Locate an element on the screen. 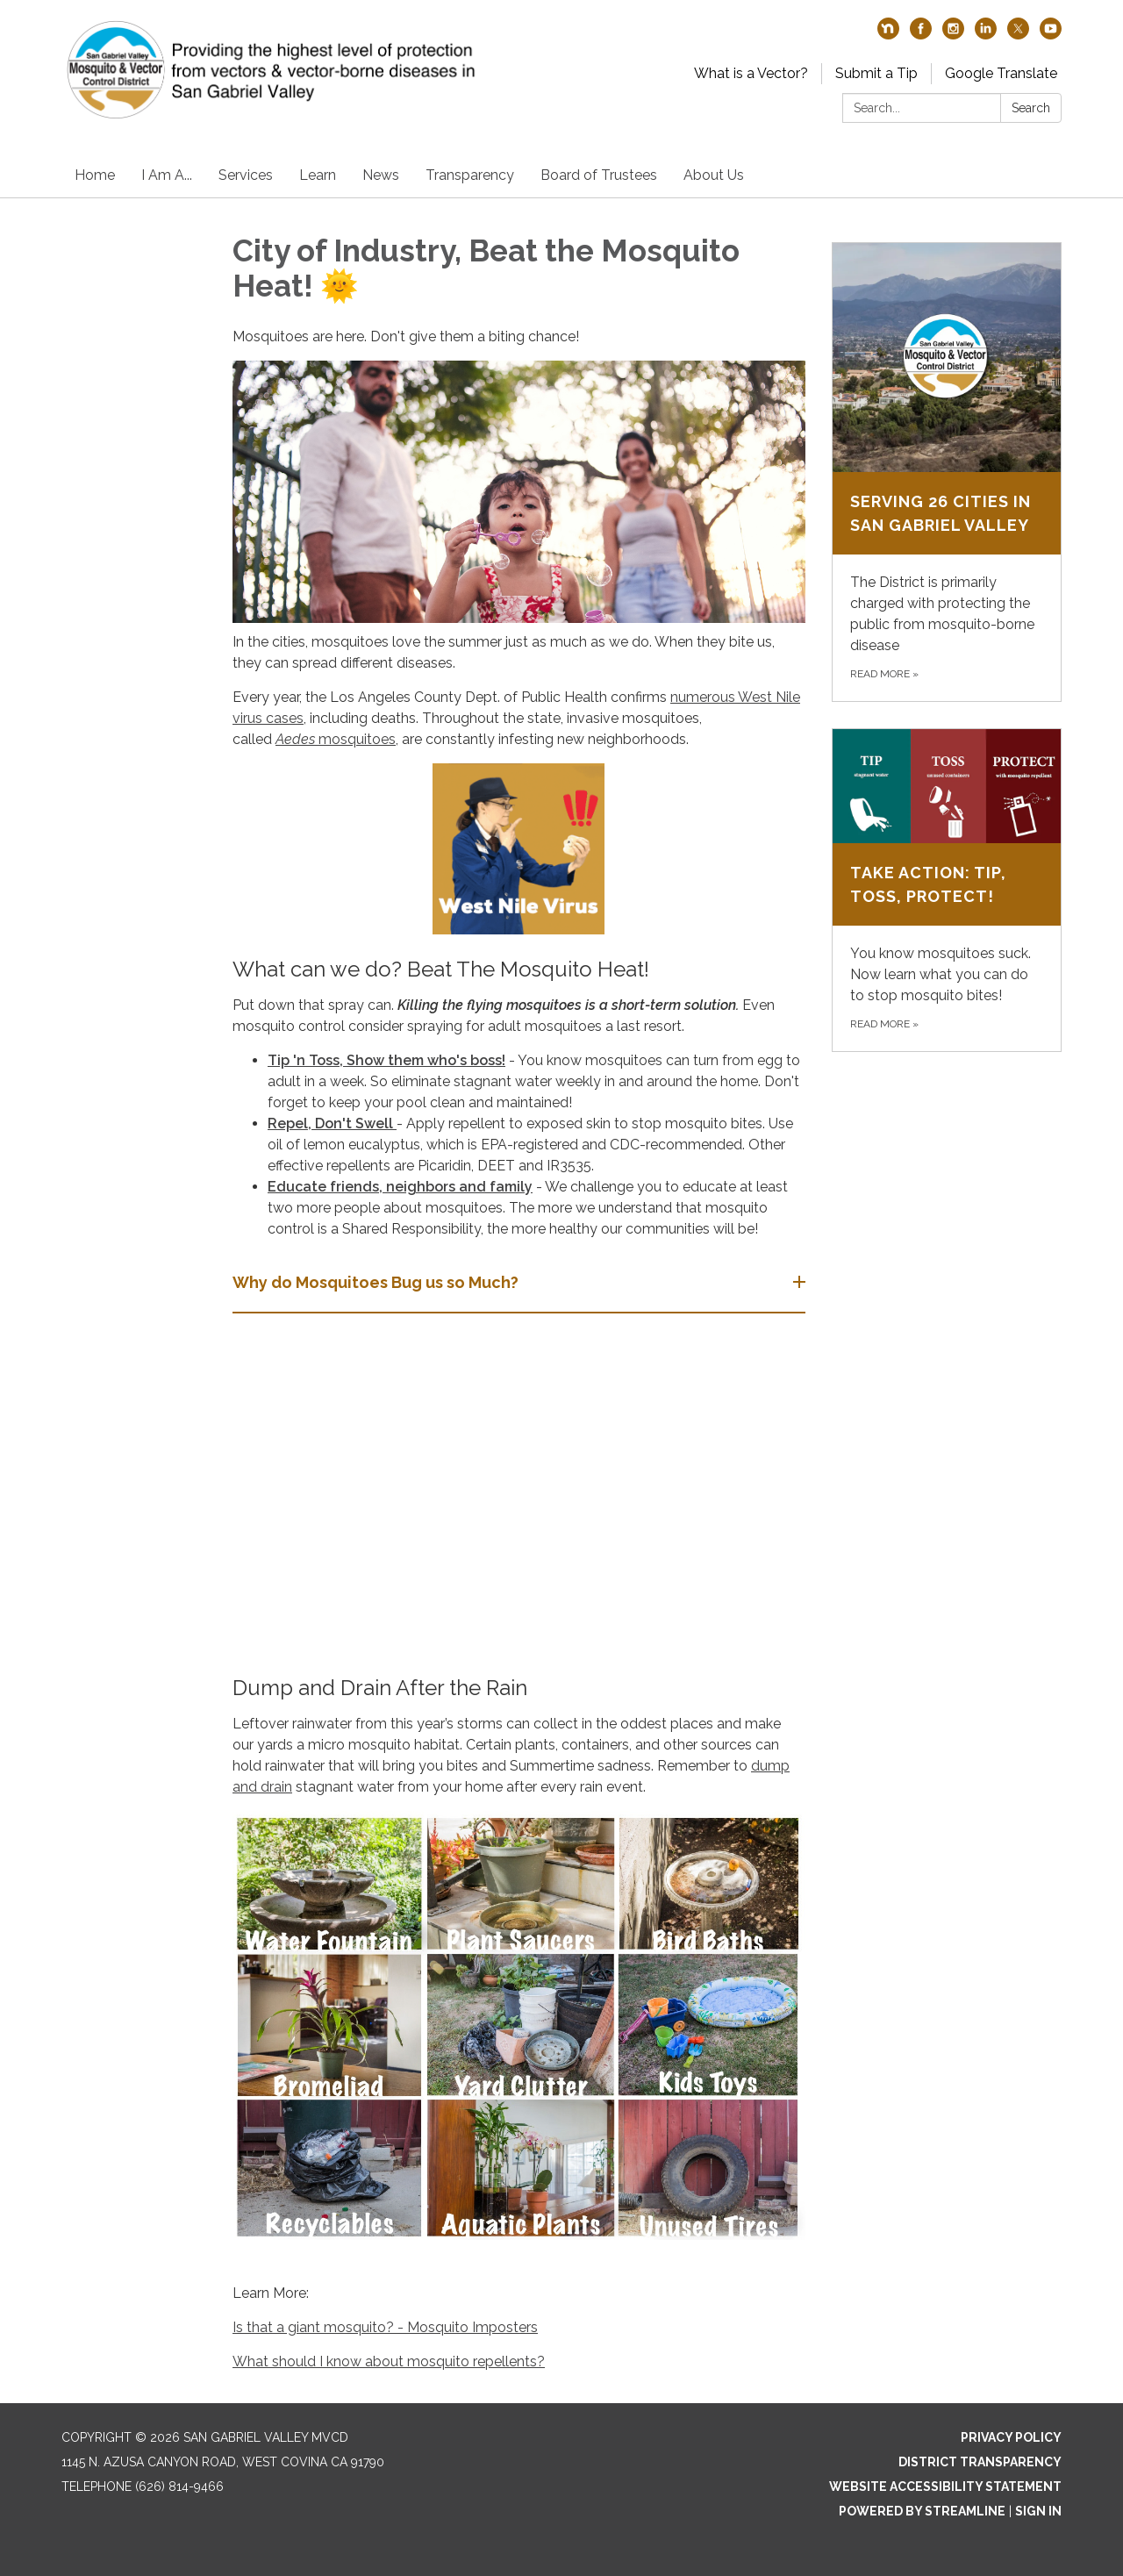  Search is located at coordinates (1031, 108).